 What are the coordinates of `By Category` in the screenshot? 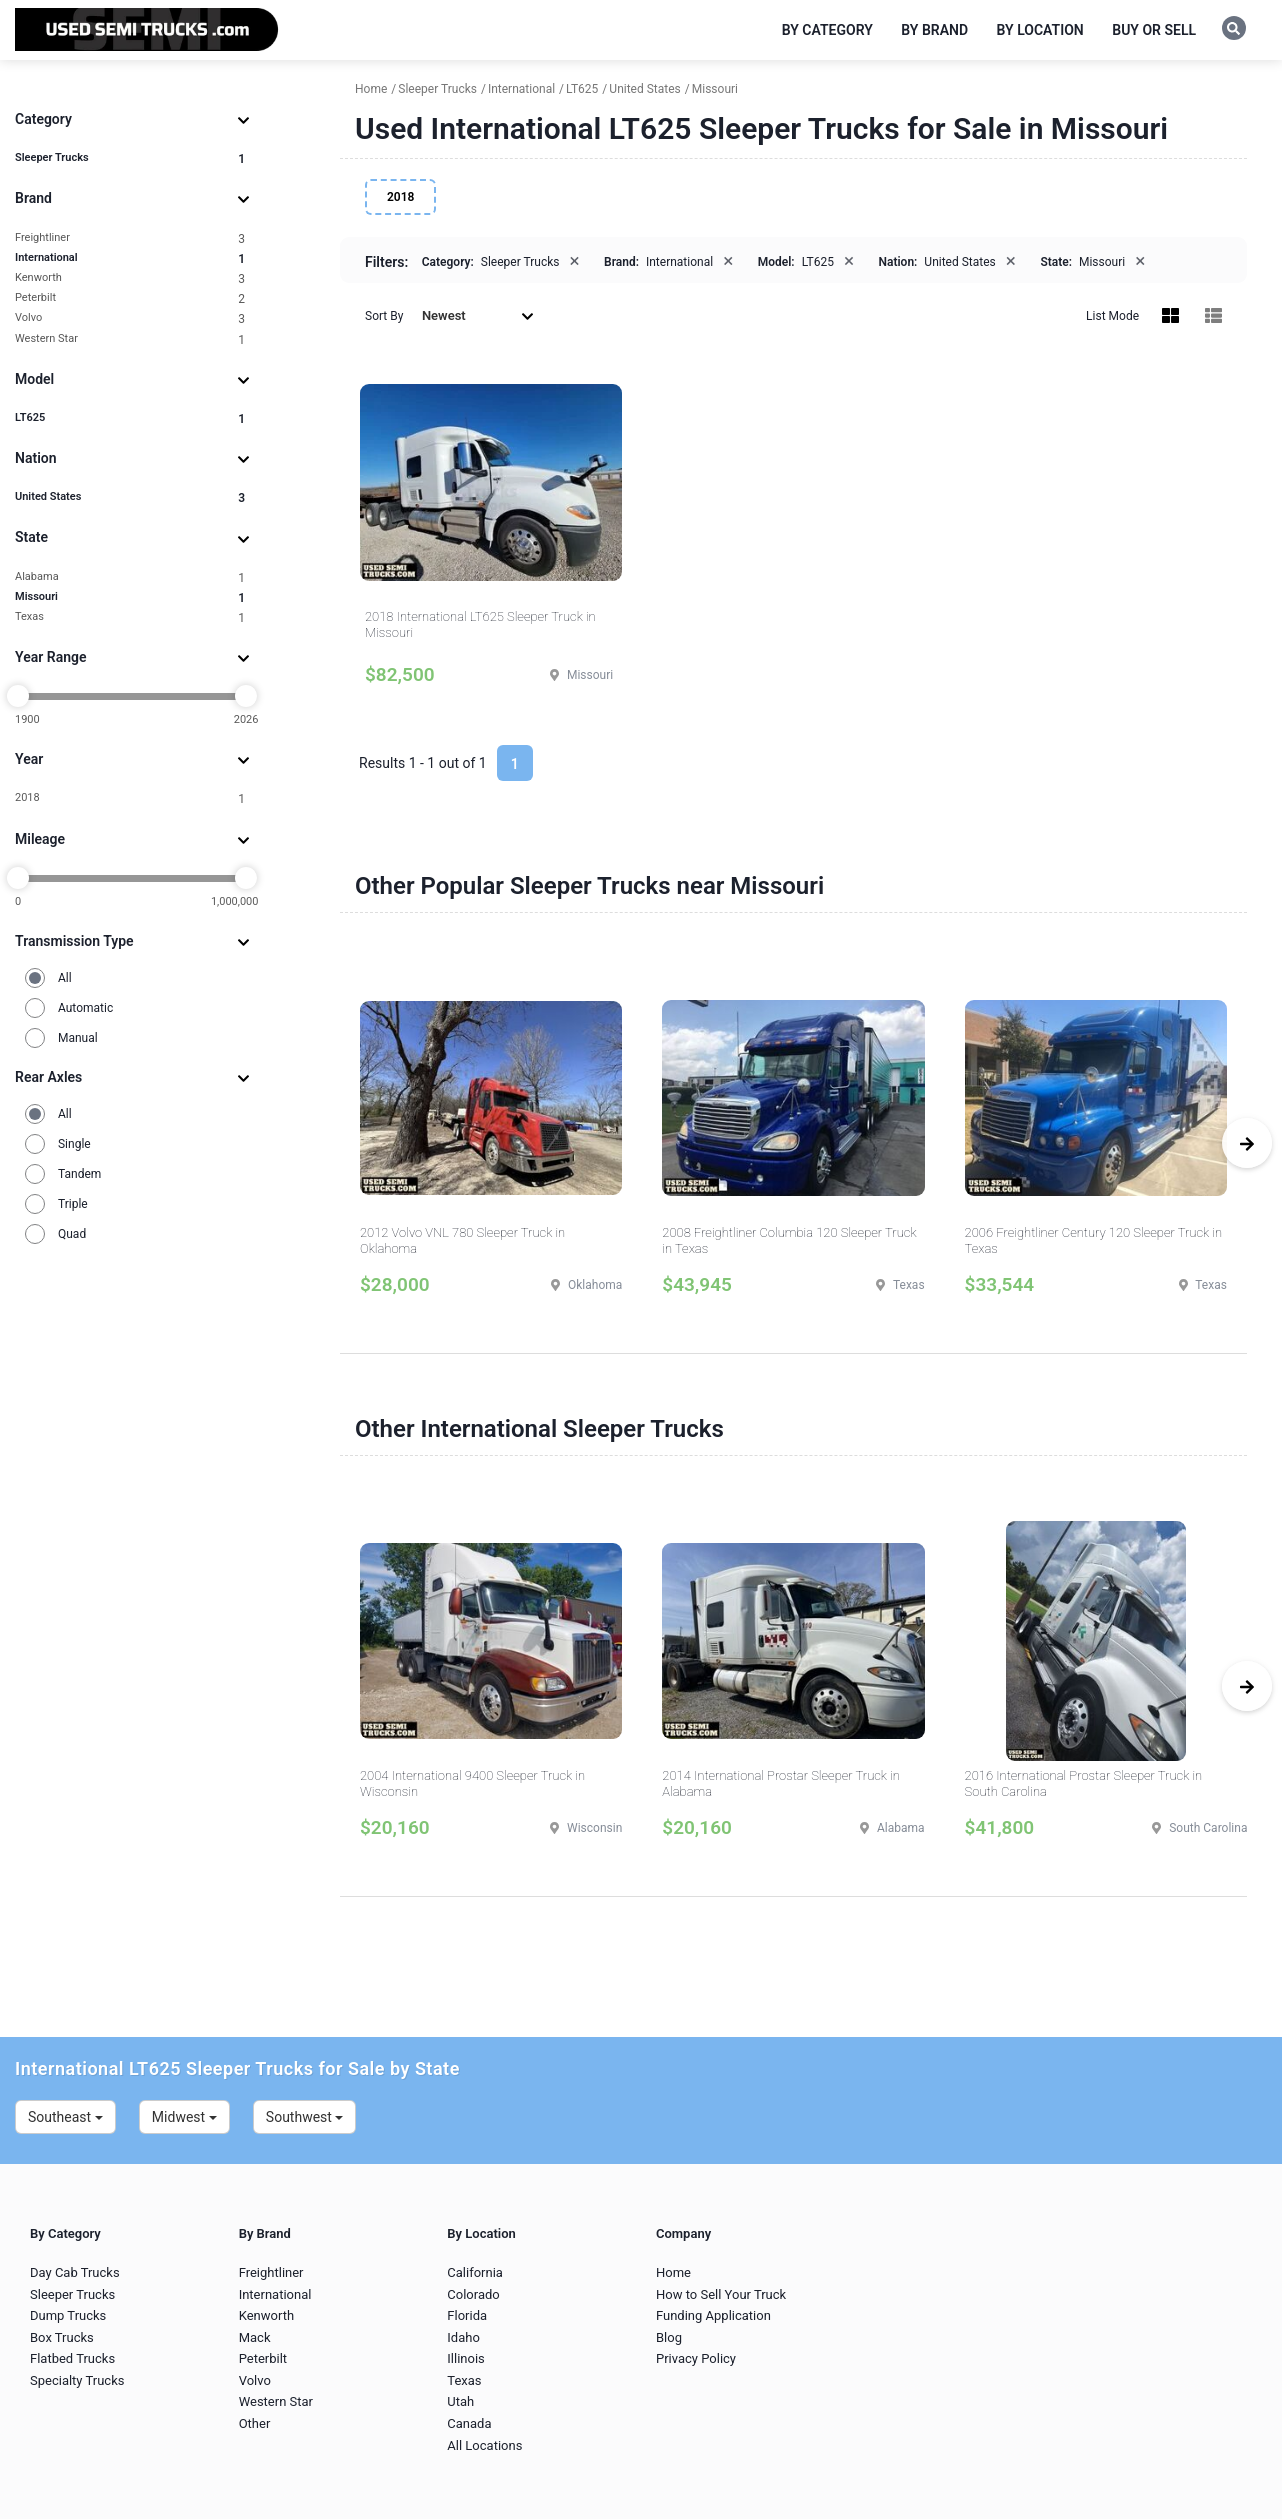 It's located at (827, 30).